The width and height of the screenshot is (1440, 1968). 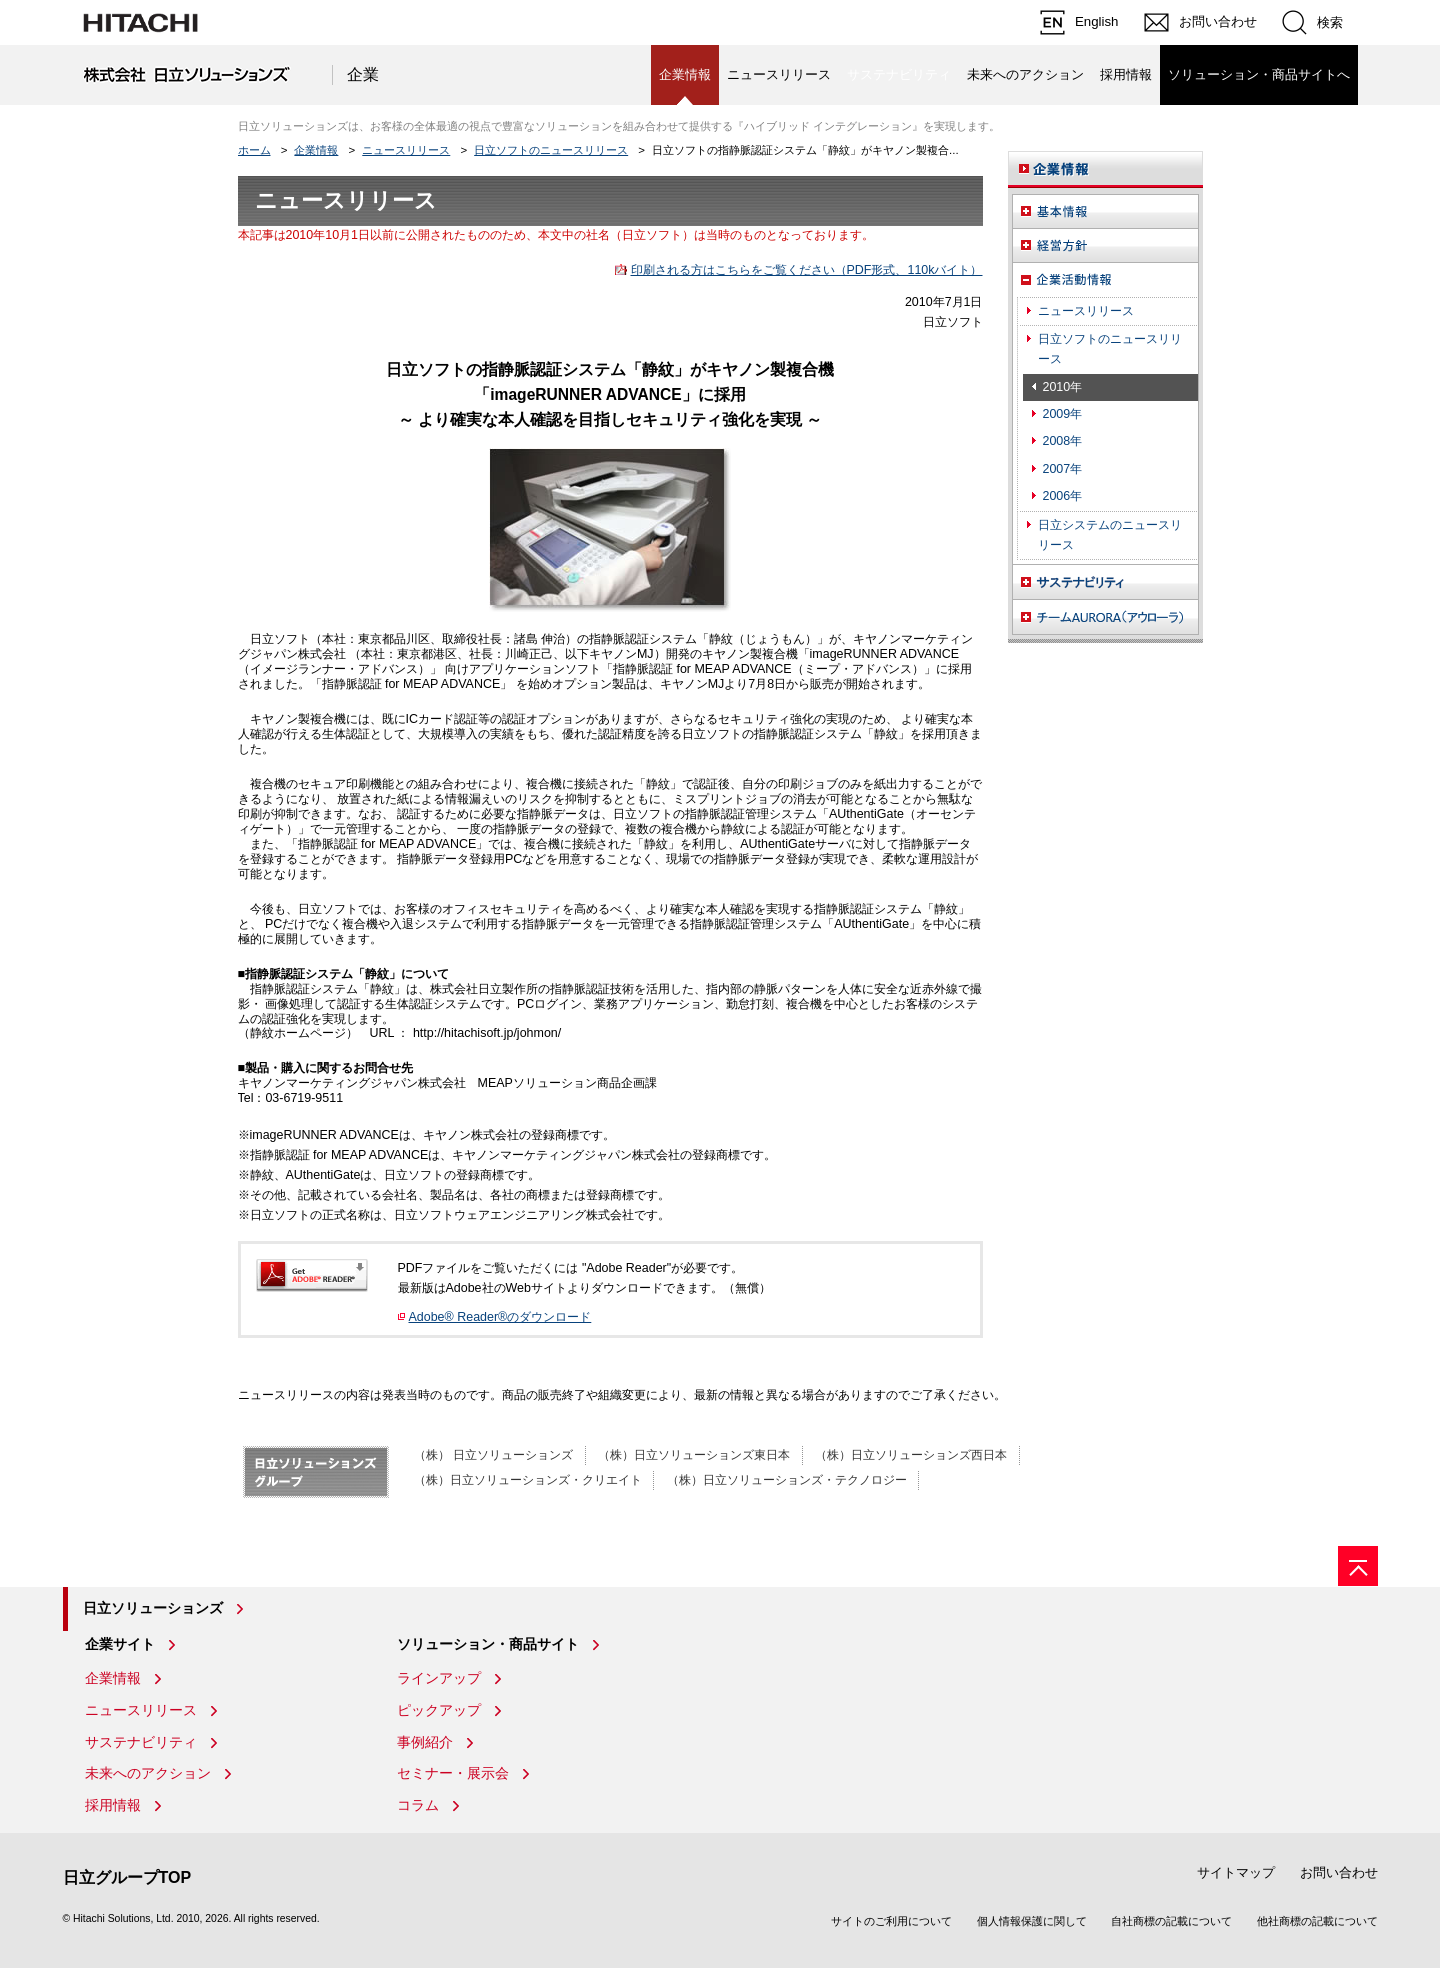 What do you see at coordinates (807, 270) in the screenshot?
I see `印刷される方はこちらをご覧ください（PDF形式、110kバイト）` at bounding box center [807, 270].